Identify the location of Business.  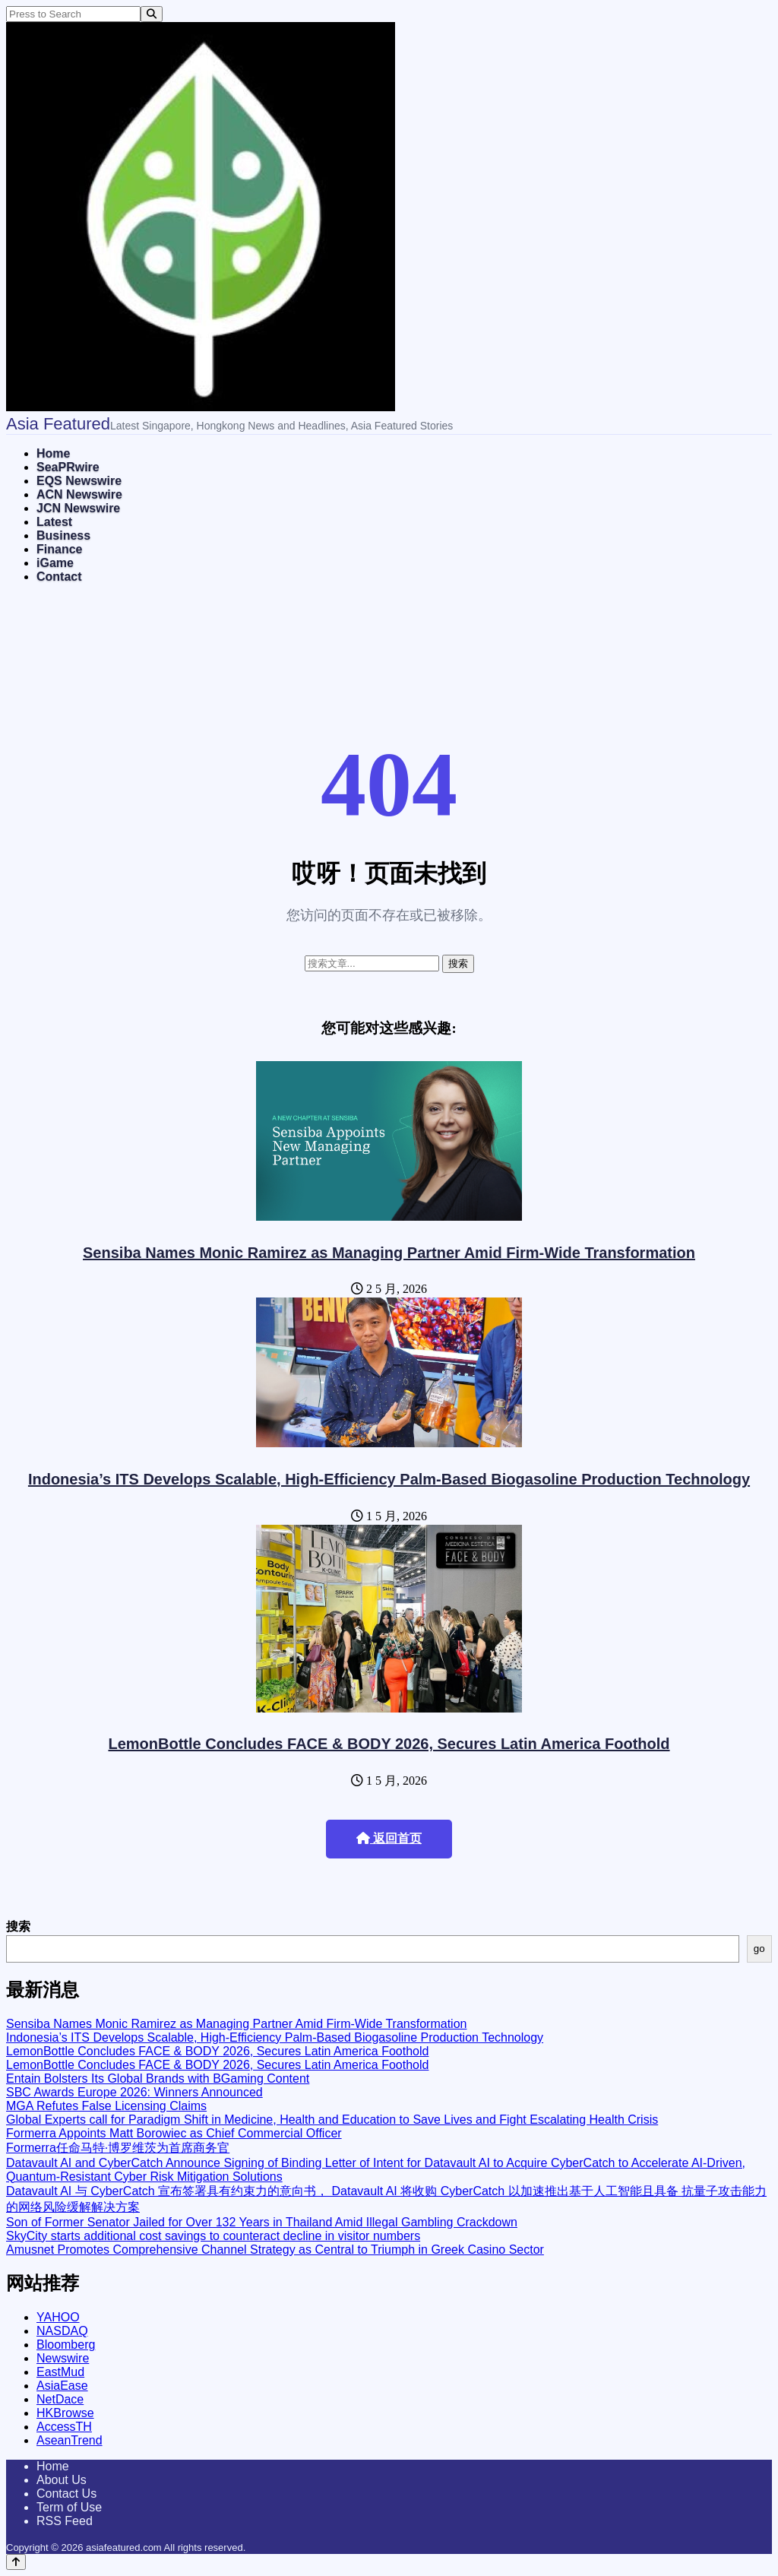
(63, 535).